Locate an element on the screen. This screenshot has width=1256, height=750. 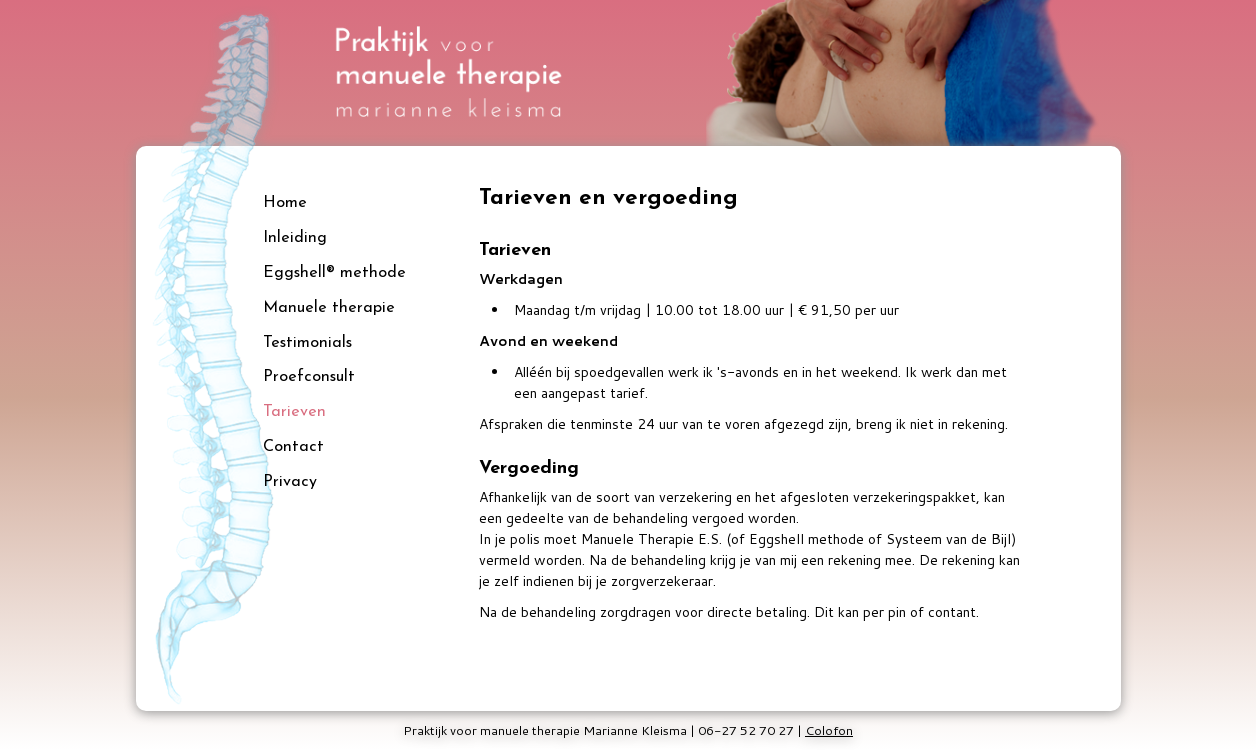
Colofon is located at coordinates (829, 730).